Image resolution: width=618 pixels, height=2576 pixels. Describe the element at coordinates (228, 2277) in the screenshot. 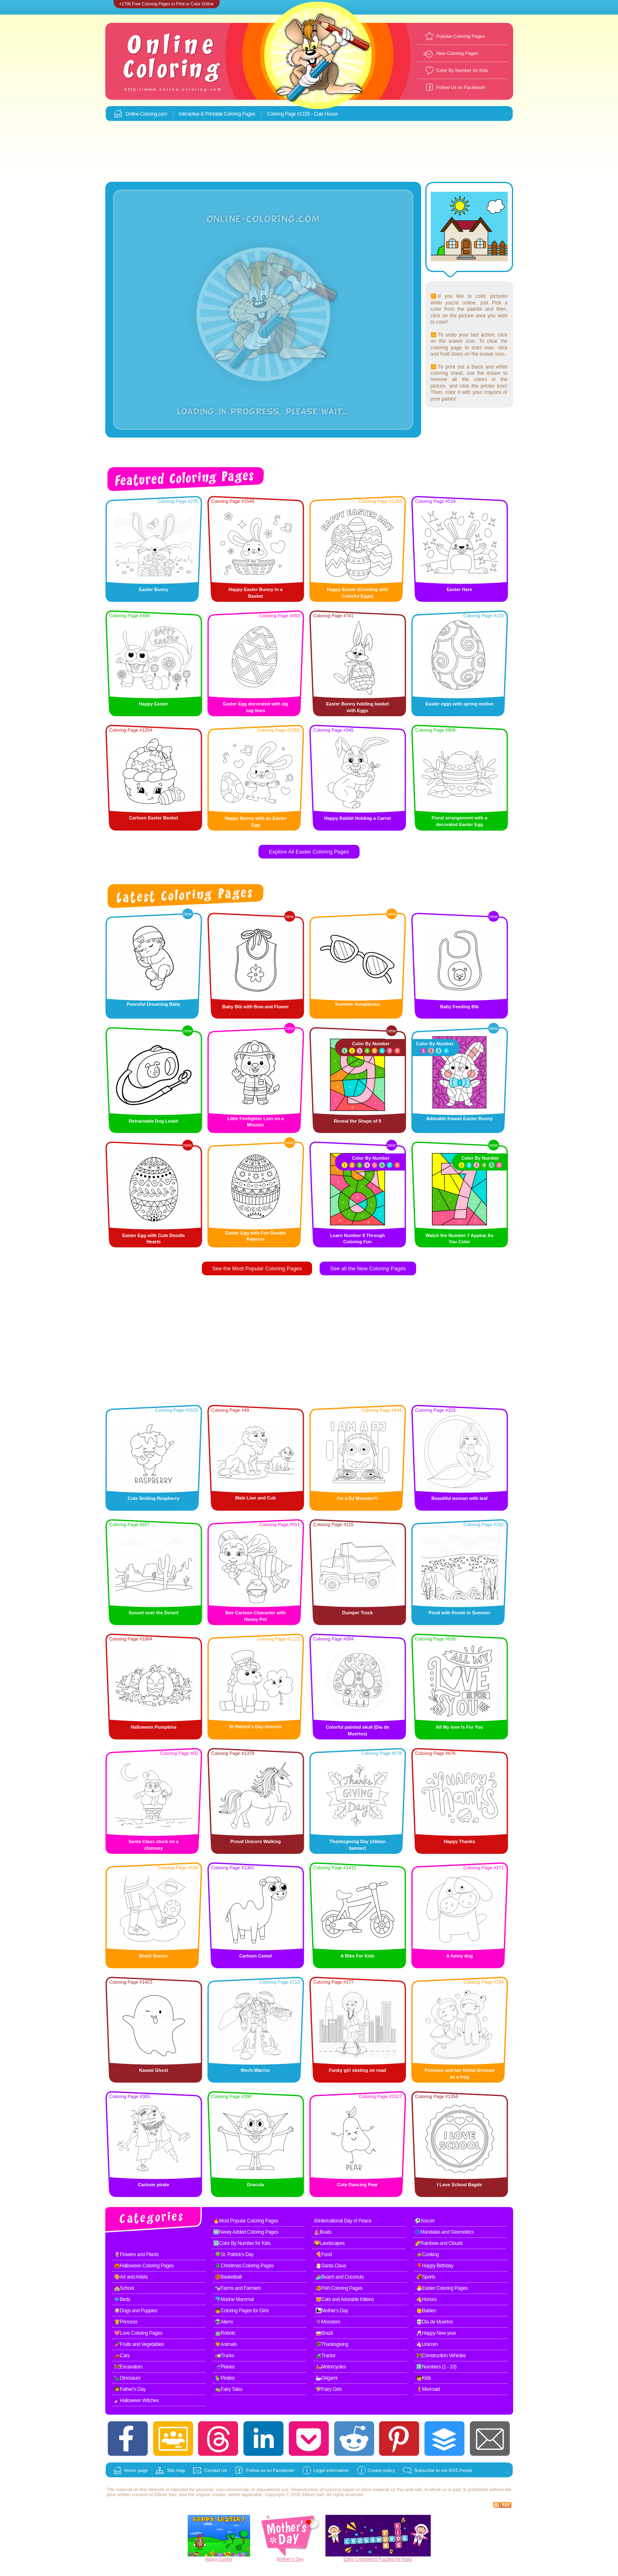

I see `🏀Basketball` at that location.